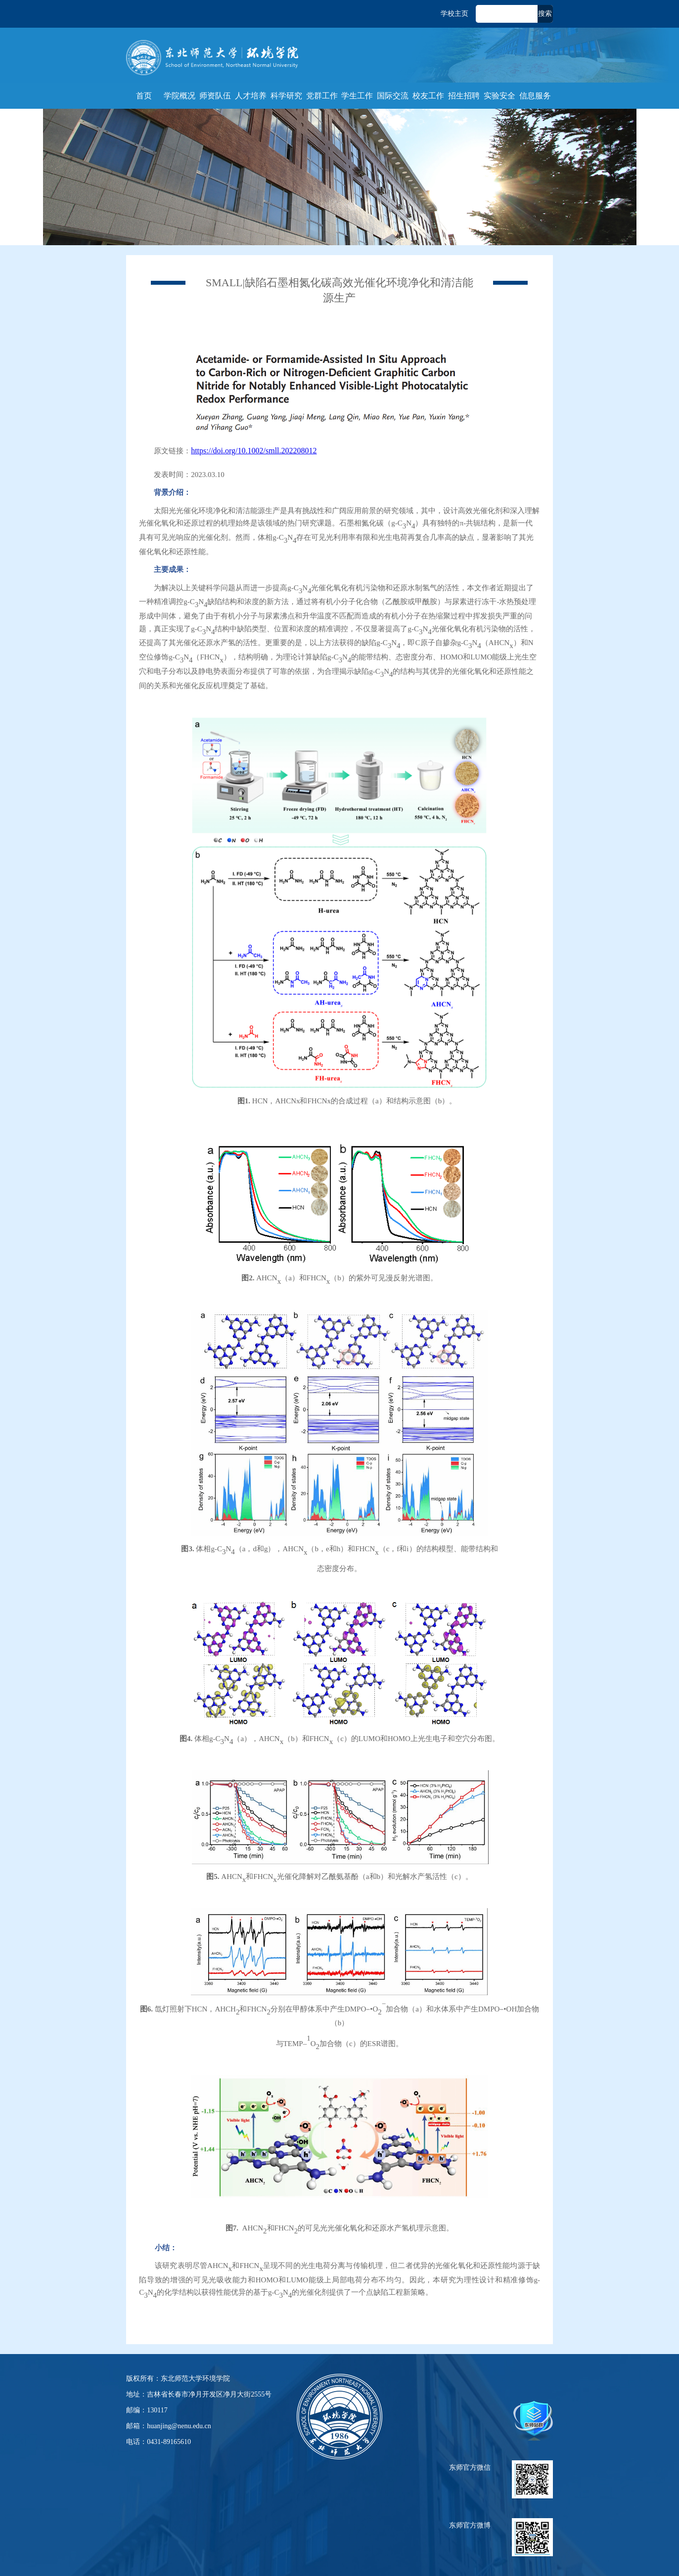 This screenshot has height=2576, width=679. What do you see at coordinates (215, 95) in the screenshot?
I see `师资队伍` at bounding box center [215, 95].